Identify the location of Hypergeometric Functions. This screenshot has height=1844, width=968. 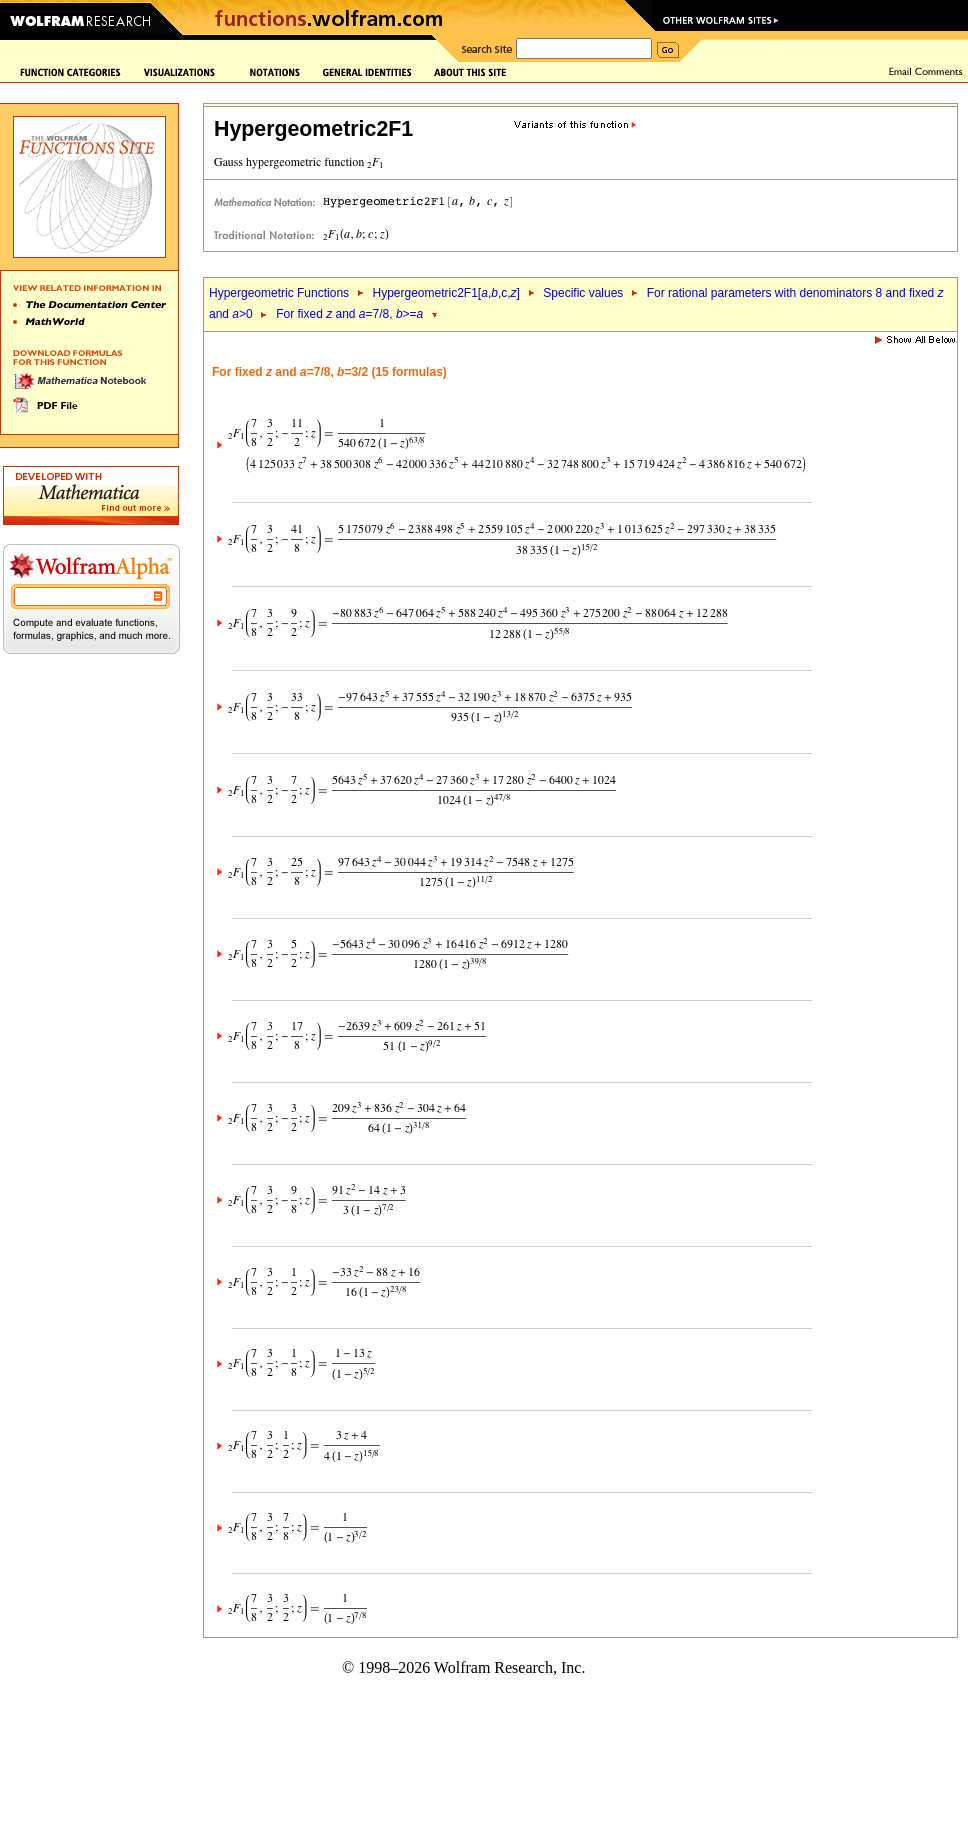
(279, 293).